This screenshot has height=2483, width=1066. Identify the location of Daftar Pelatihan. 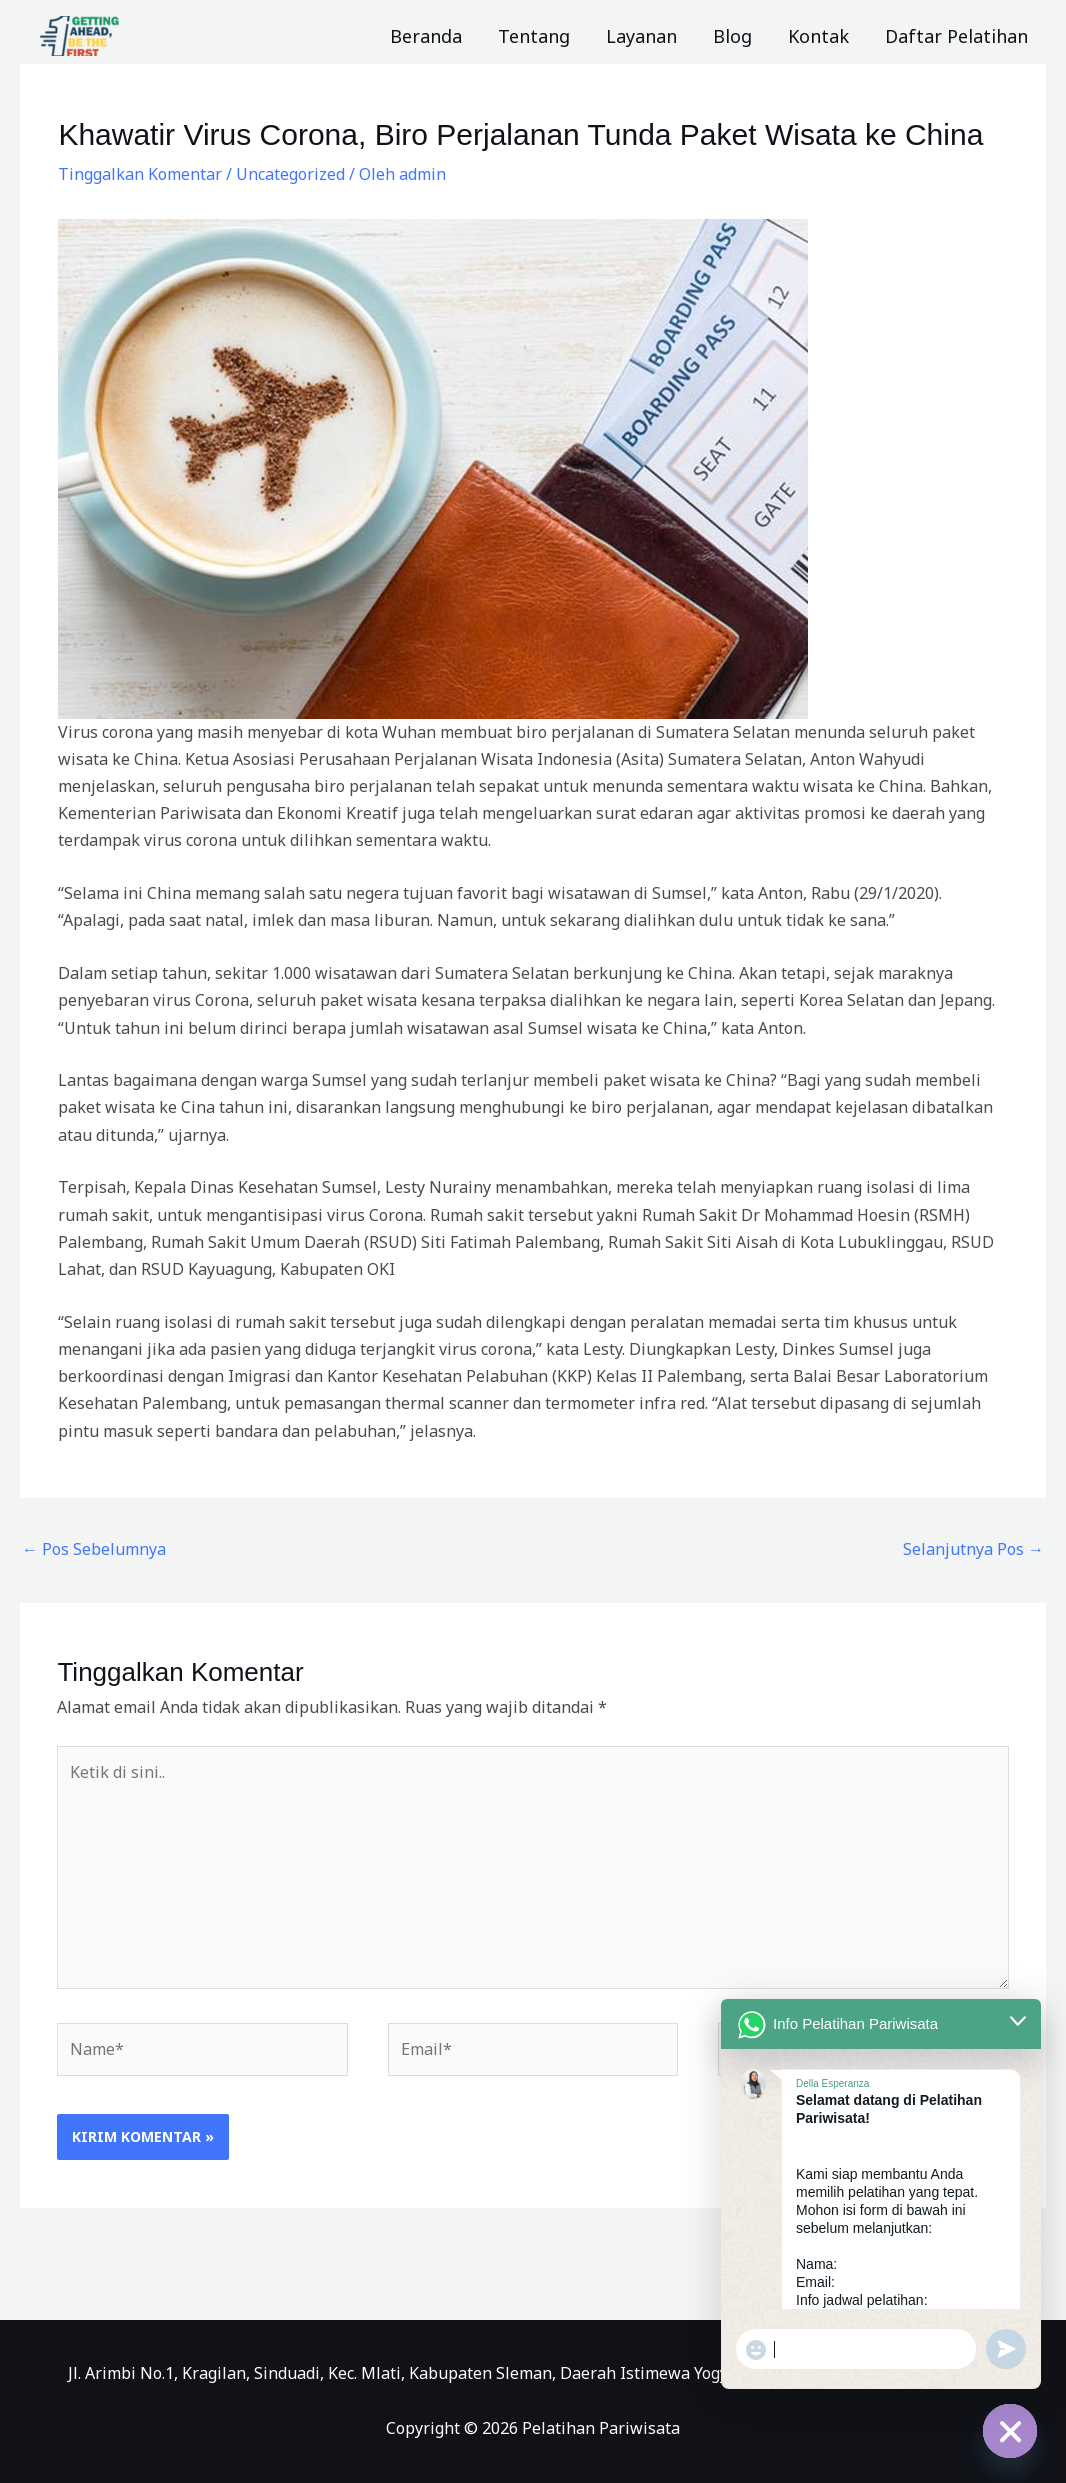
(956, 36).